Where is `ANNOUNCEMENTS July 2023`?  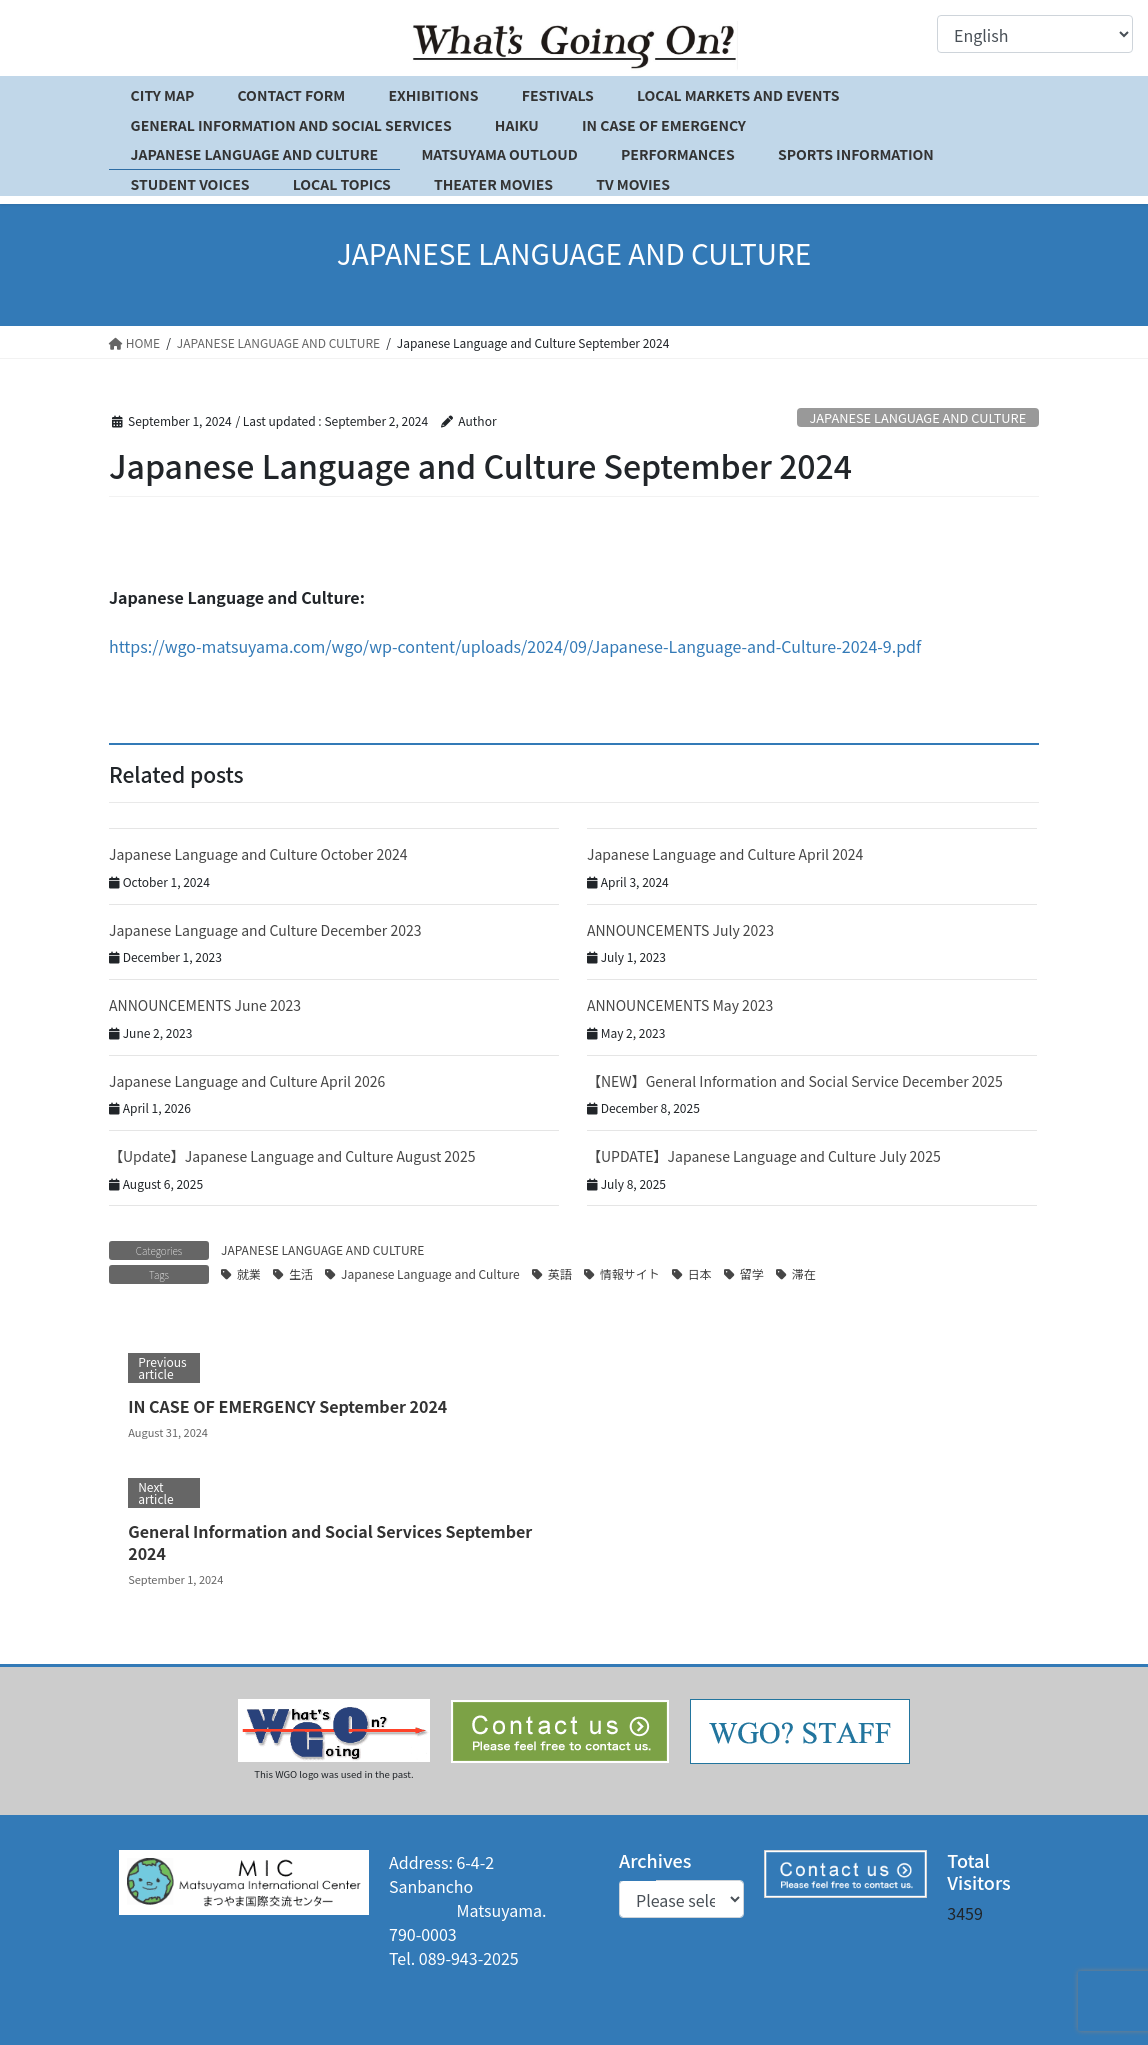
ANNOUNCEMENTS July 2023 is located at coordinates (680, 930).